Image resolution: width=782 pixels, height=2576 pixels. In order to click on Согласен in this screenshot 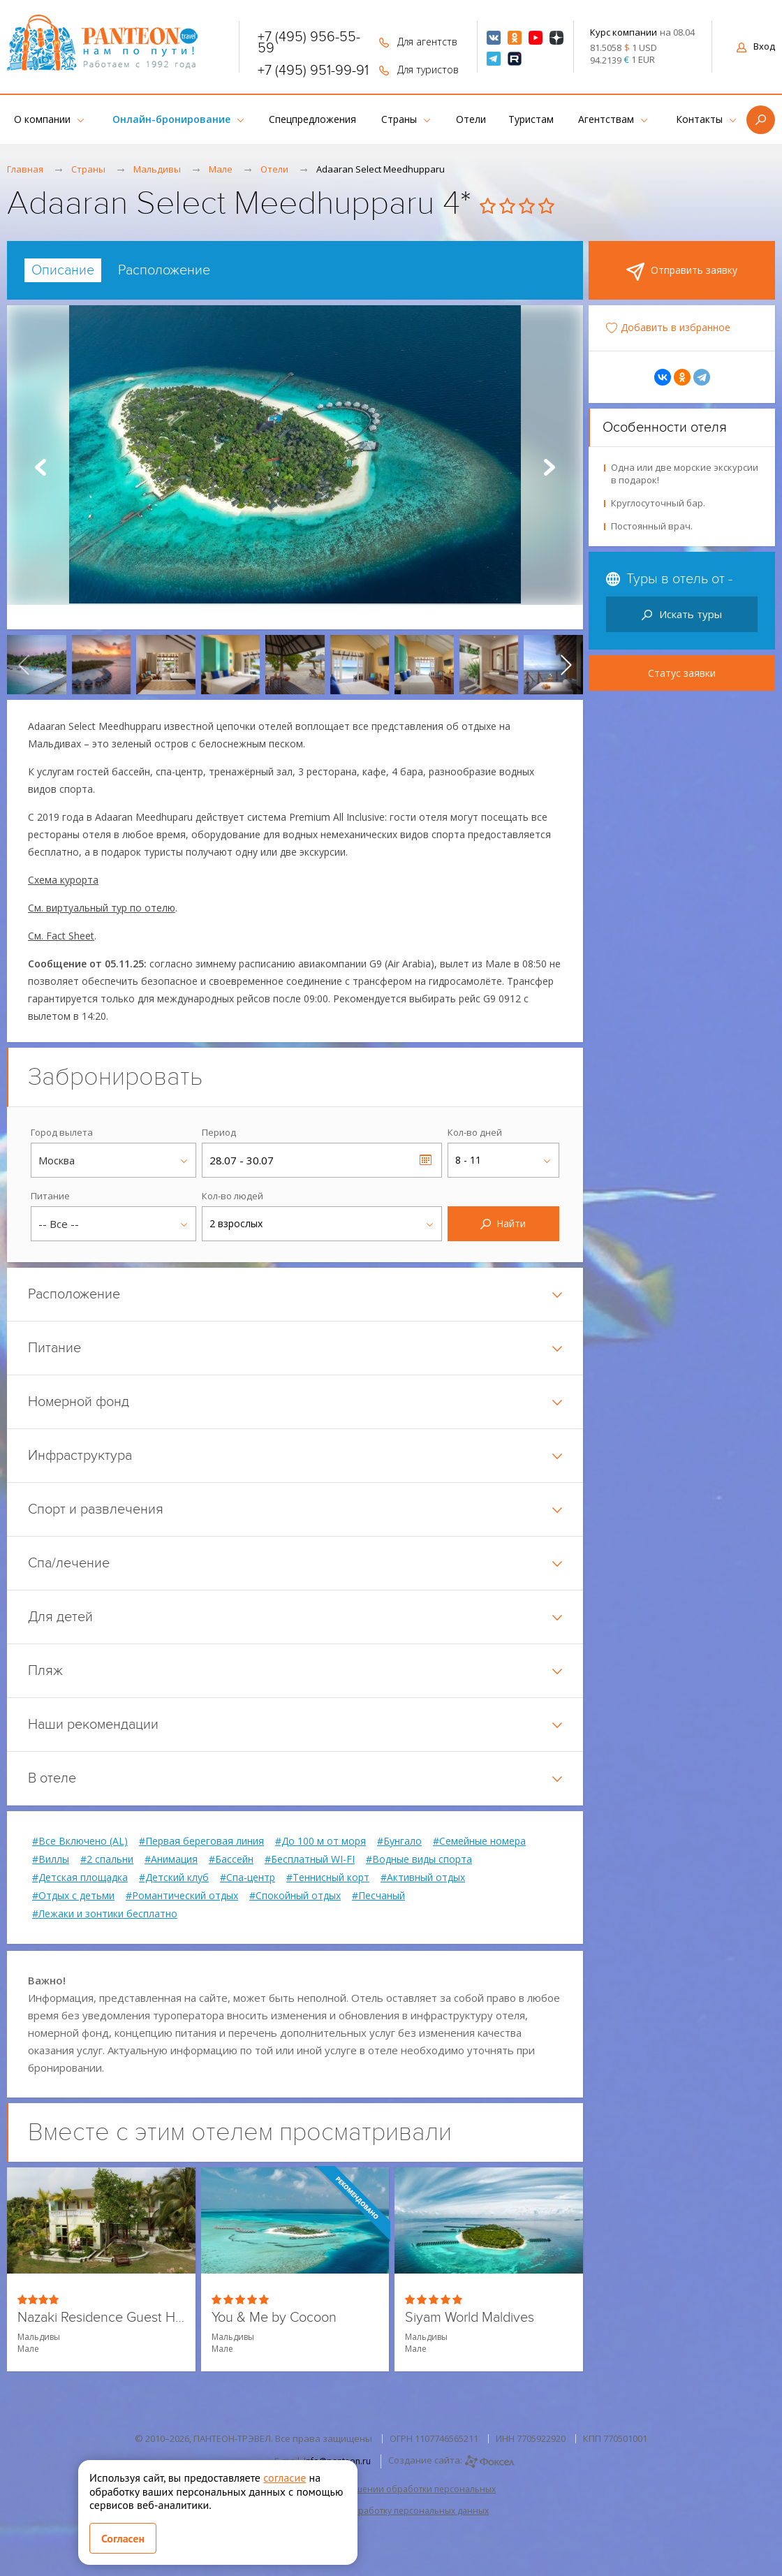, I will do `click(123, 2538)`.